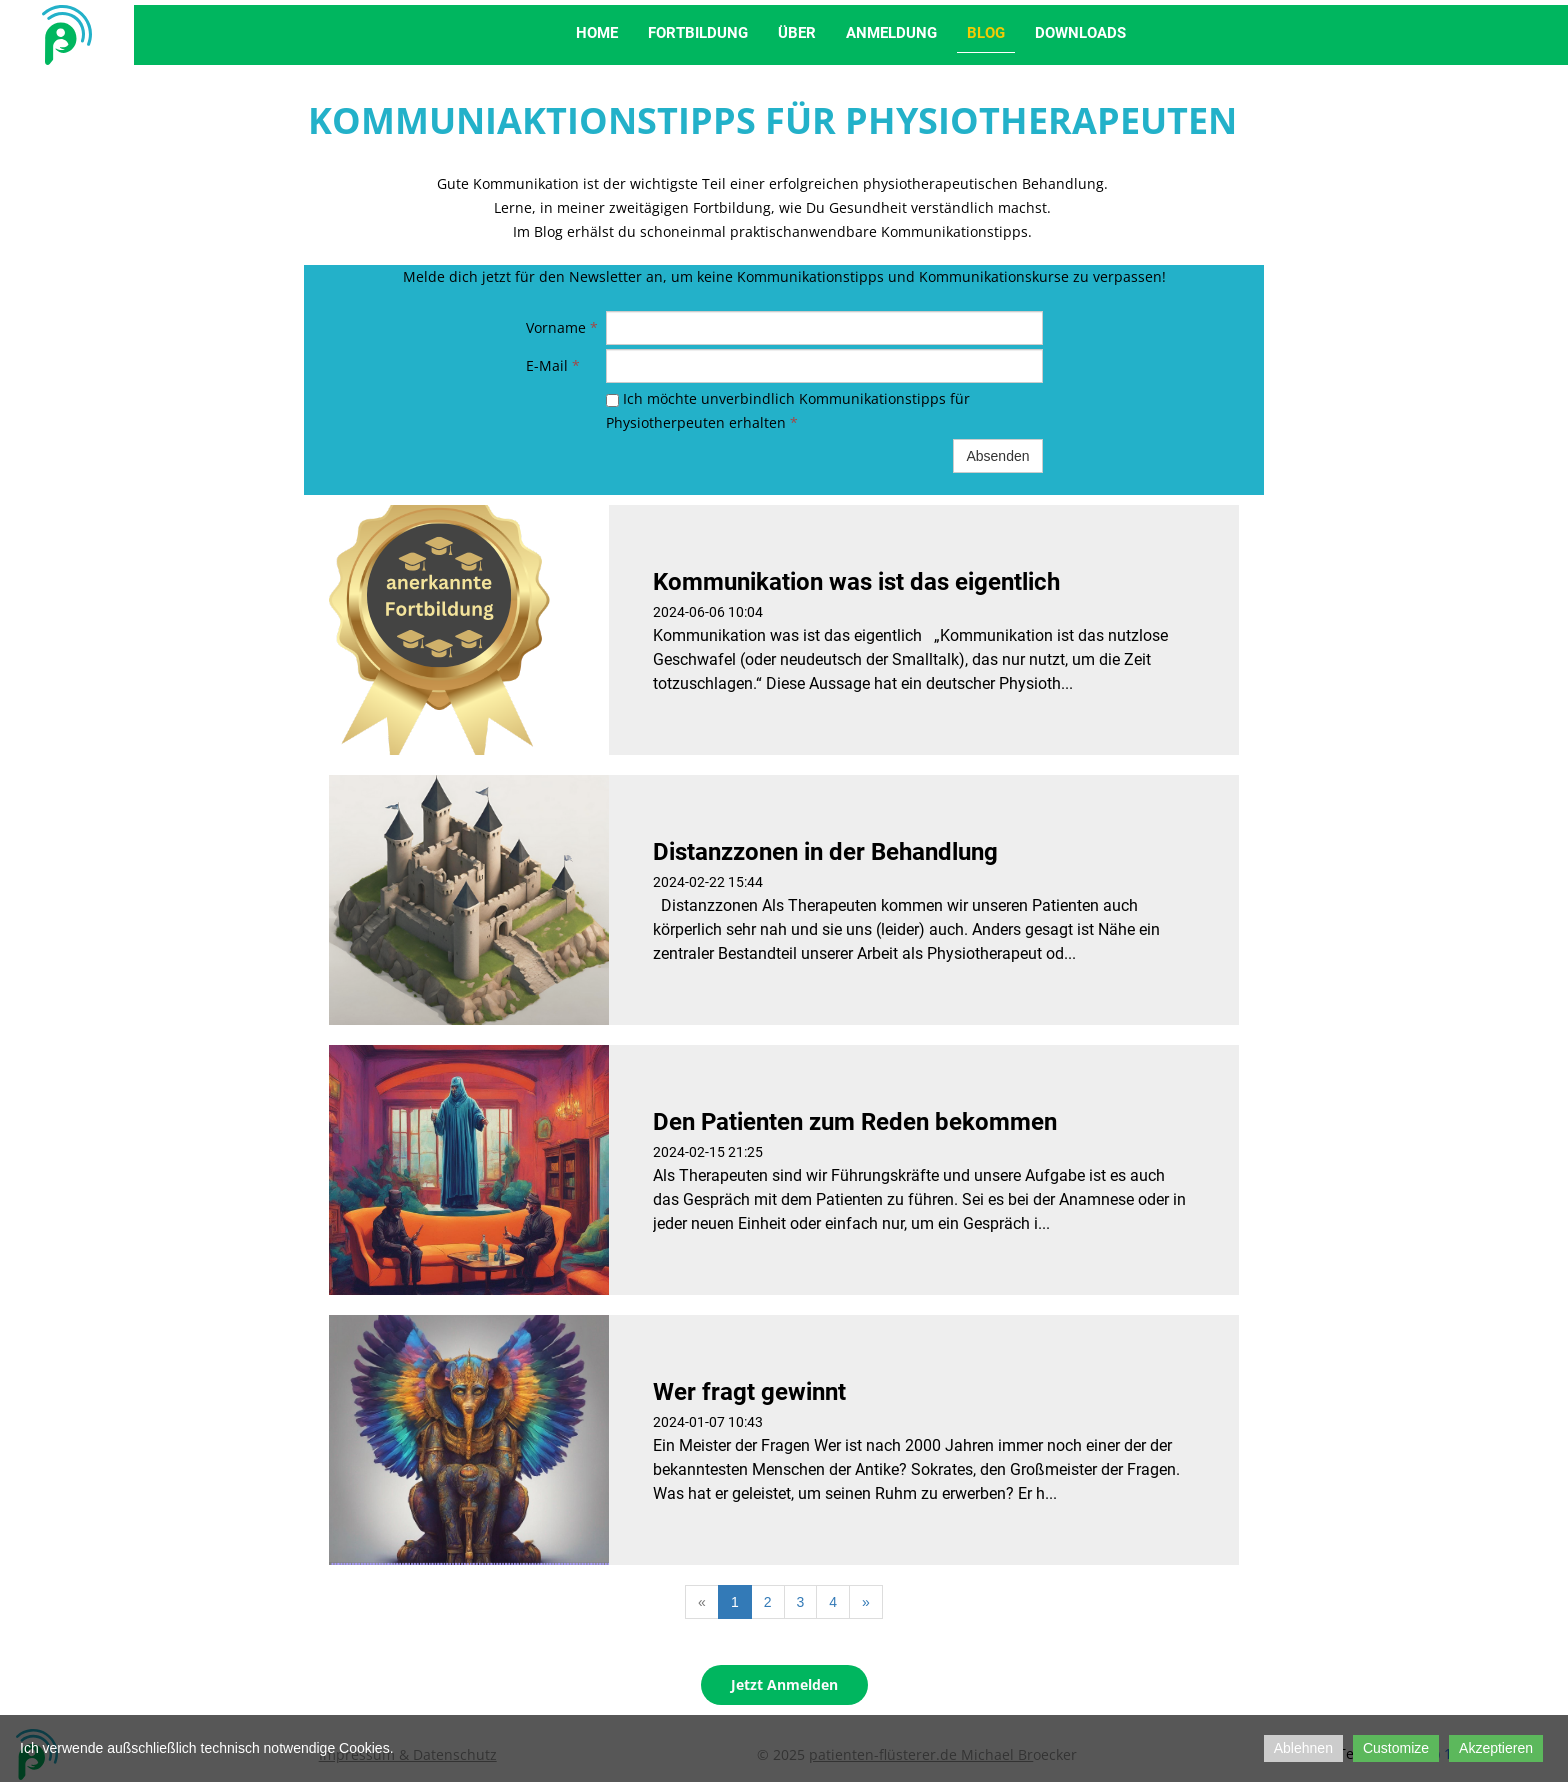  Describe the element at coordinates (1303, 1748) in the screenshot. I see `Ablehnen` at that location.